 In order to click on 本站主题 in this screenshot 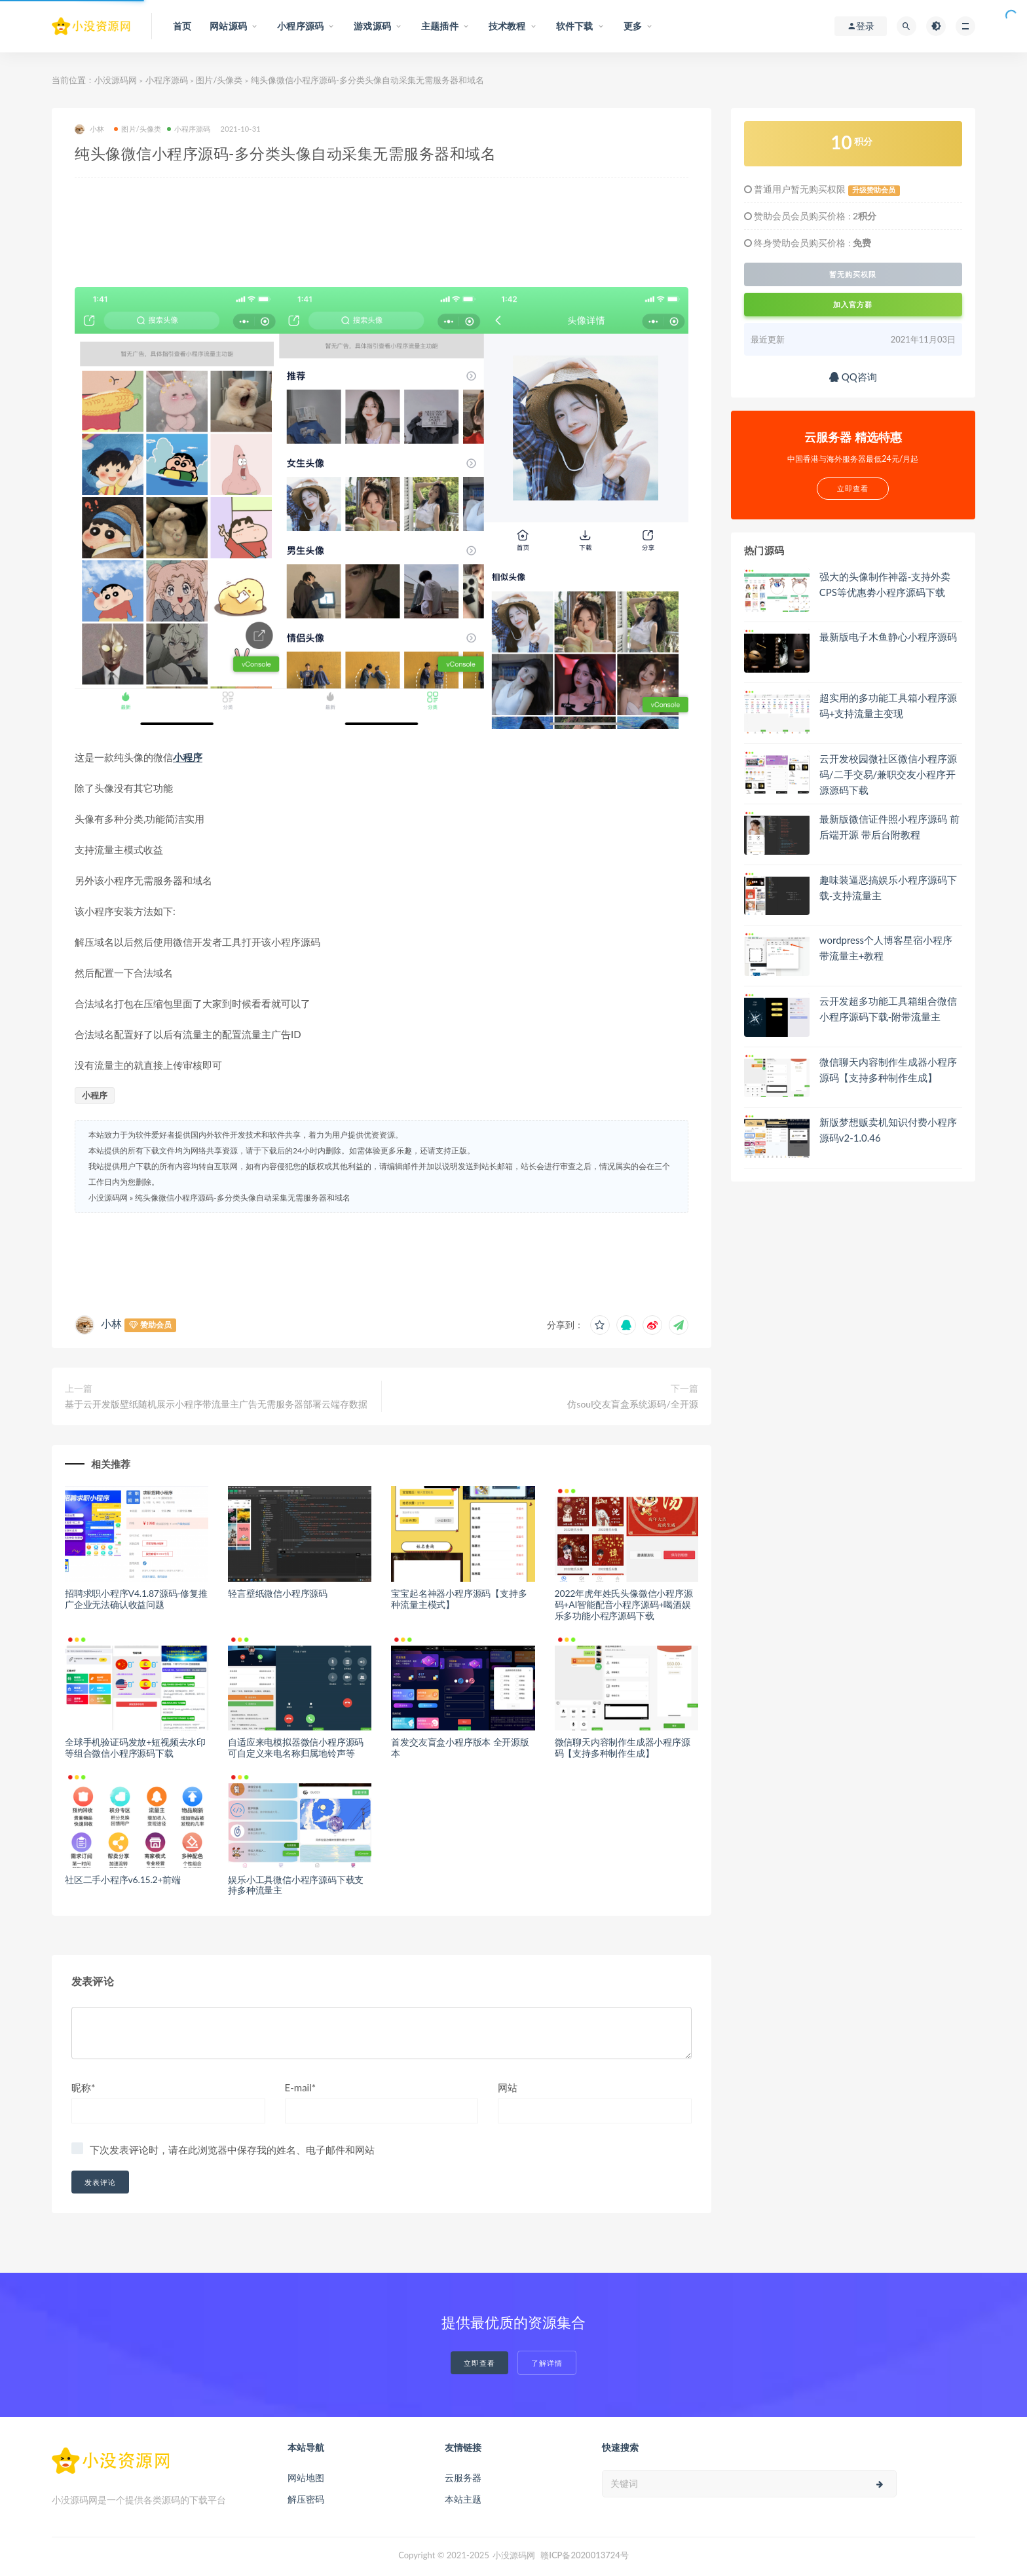, I will do `click(463, 2499)`.